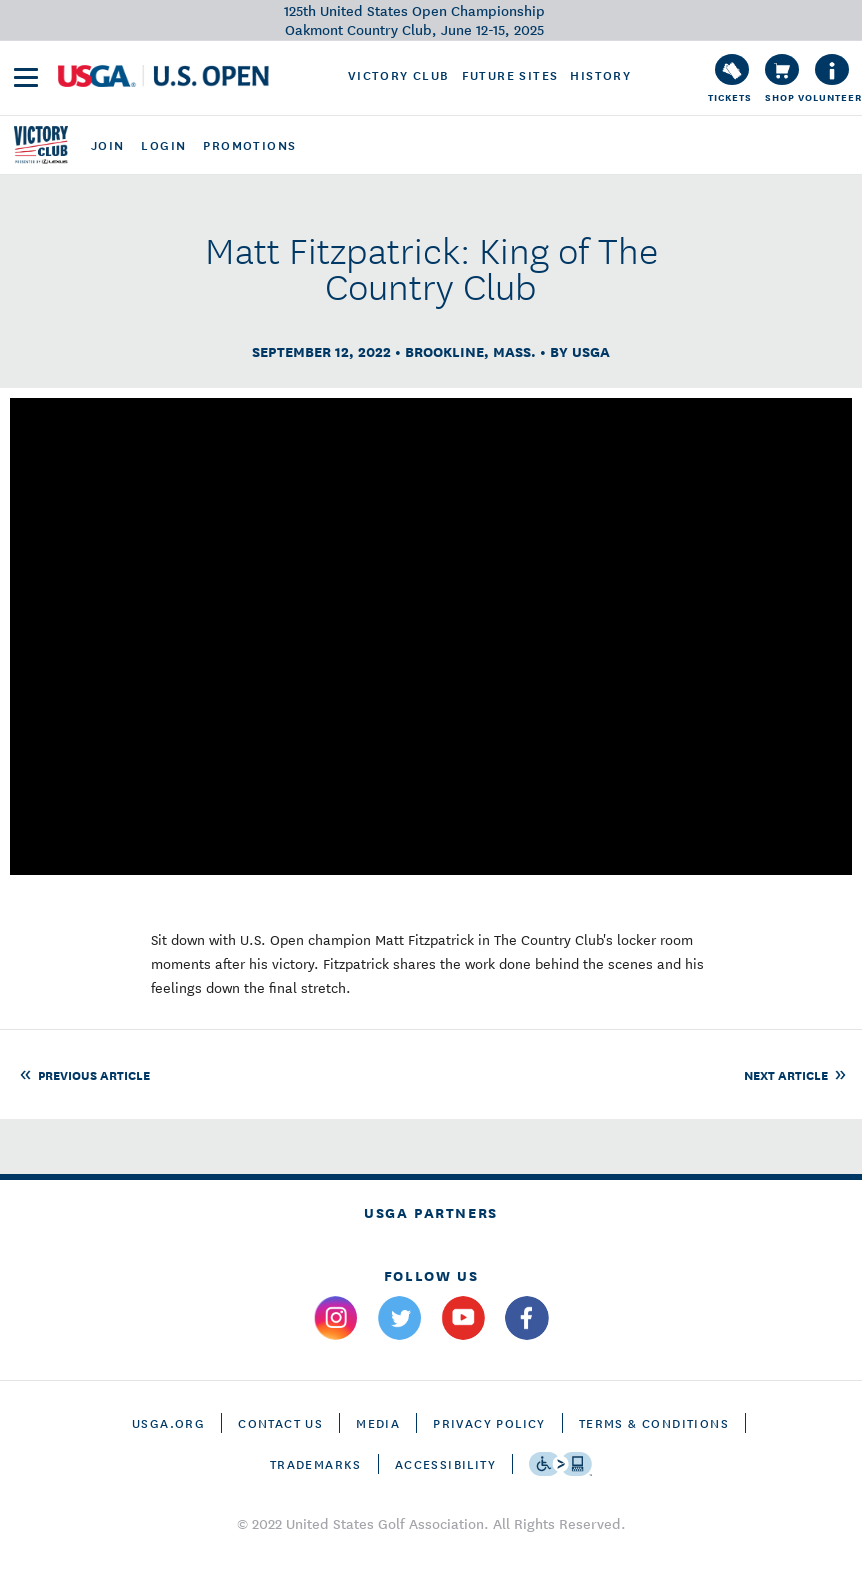 This screenshot has width=862, height=1579. What do you see at coordinates (163, 145) in the screenshot?
I see `login` at bounding box center [163, 145].